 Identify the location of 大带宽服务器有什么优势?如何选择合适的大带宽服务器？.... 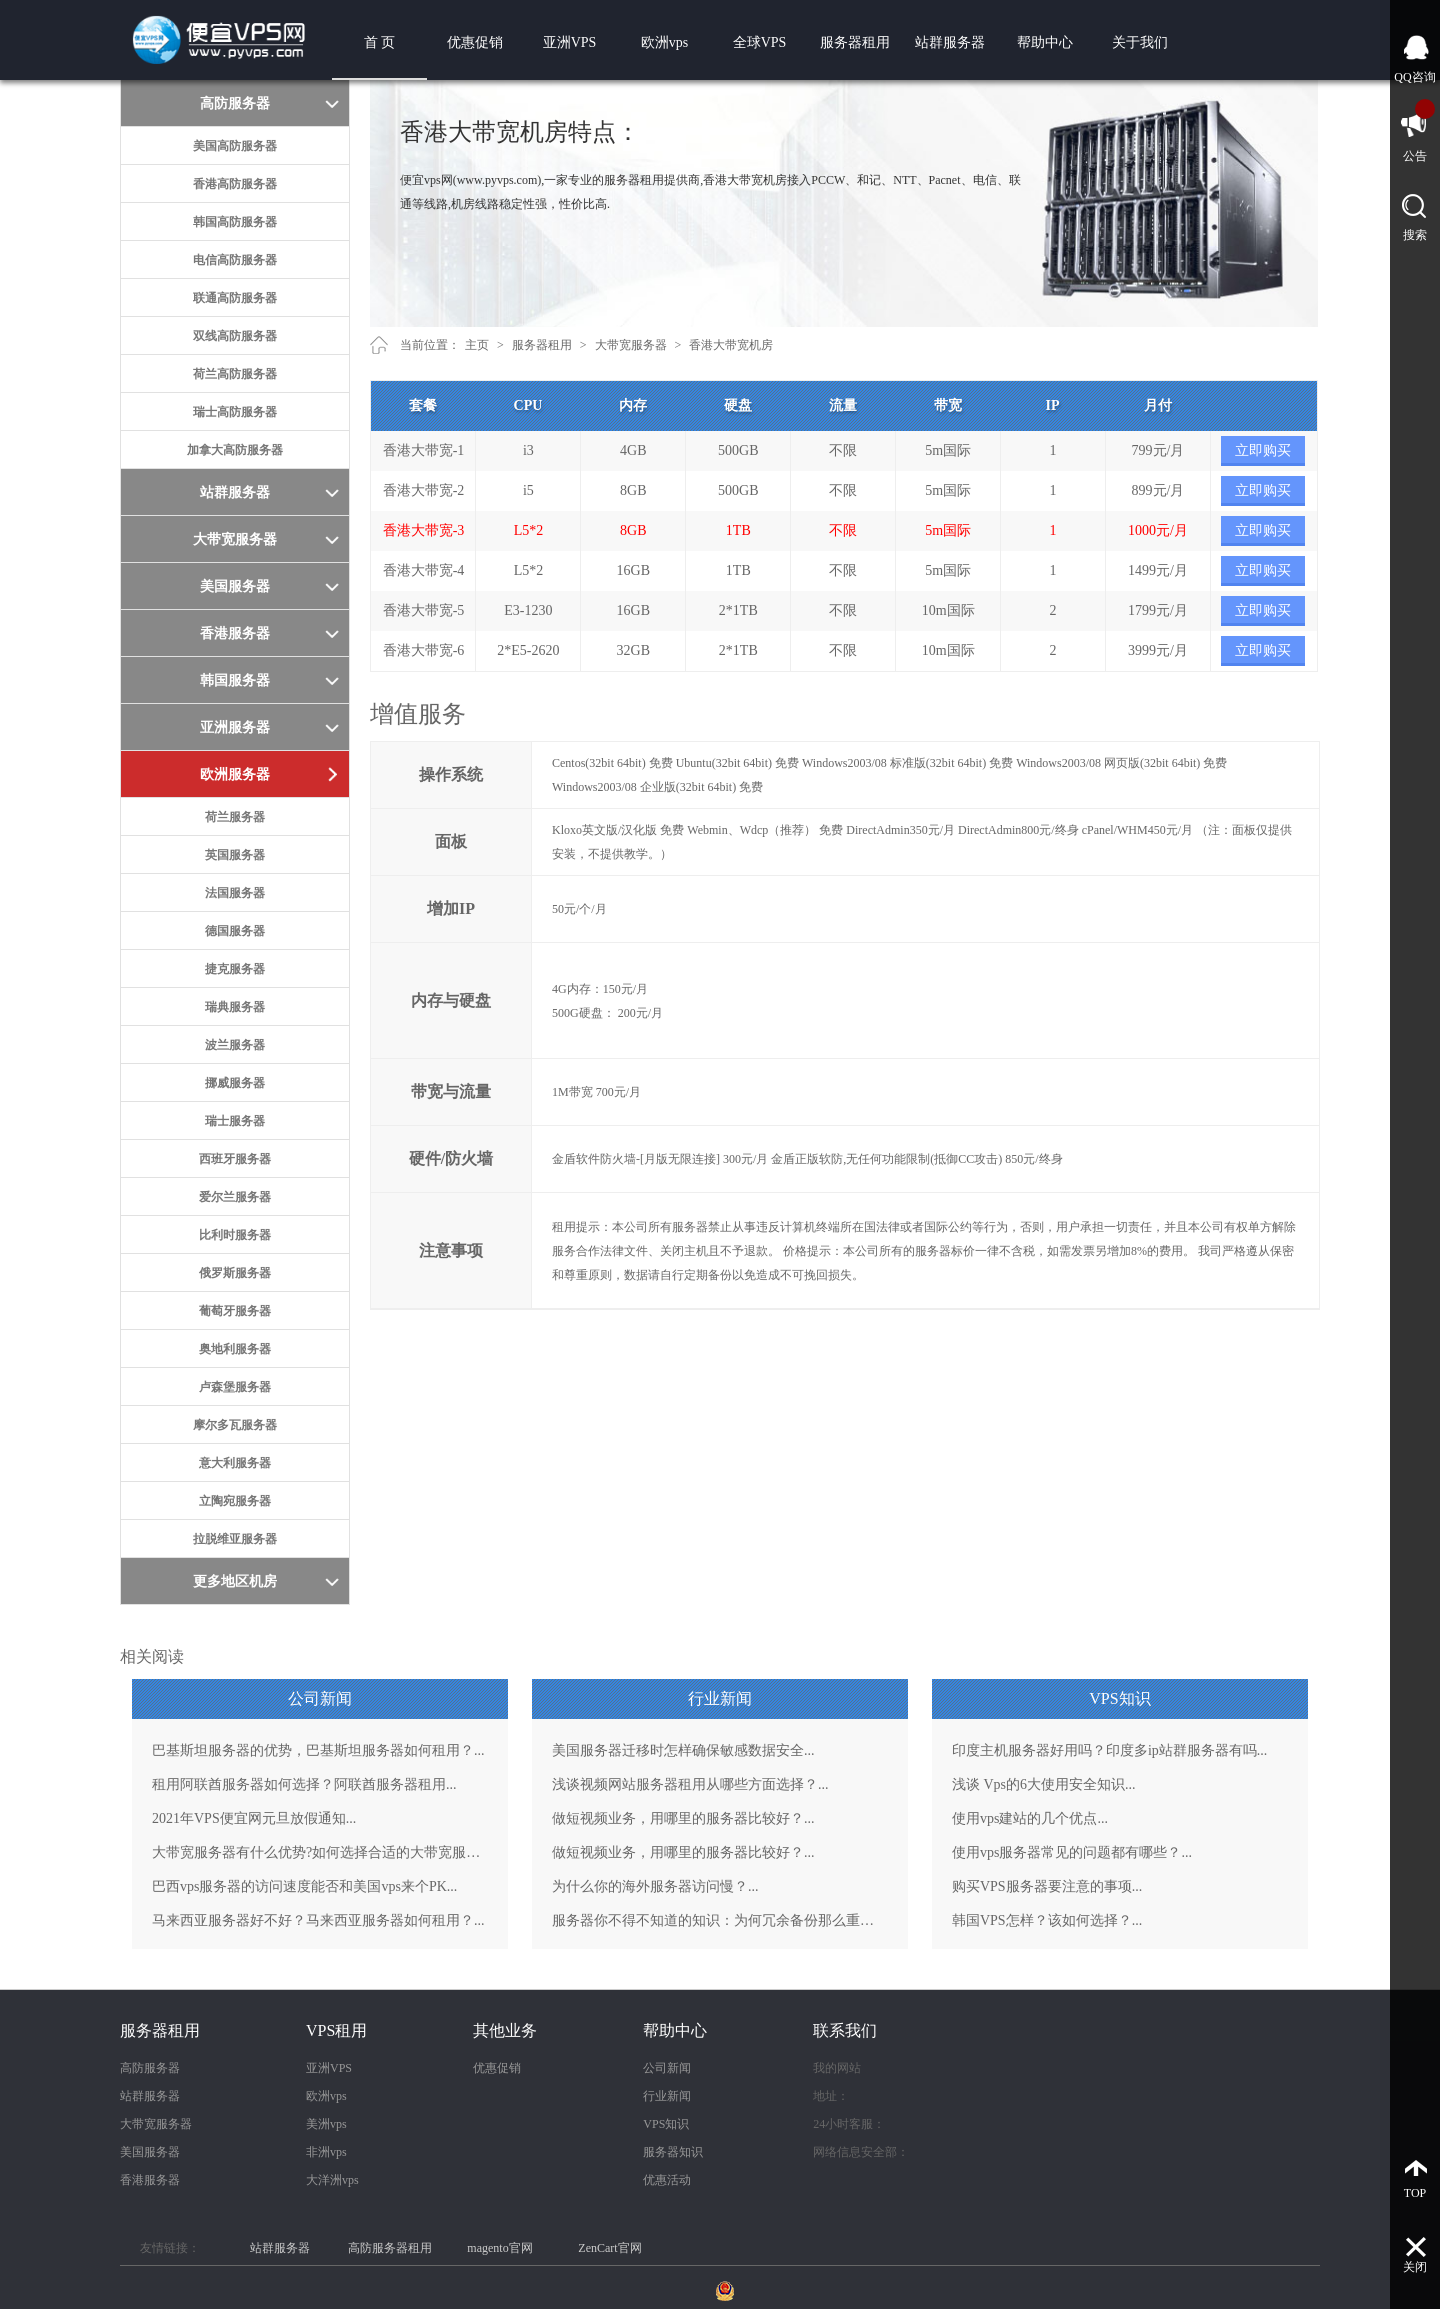
(320, 1852).